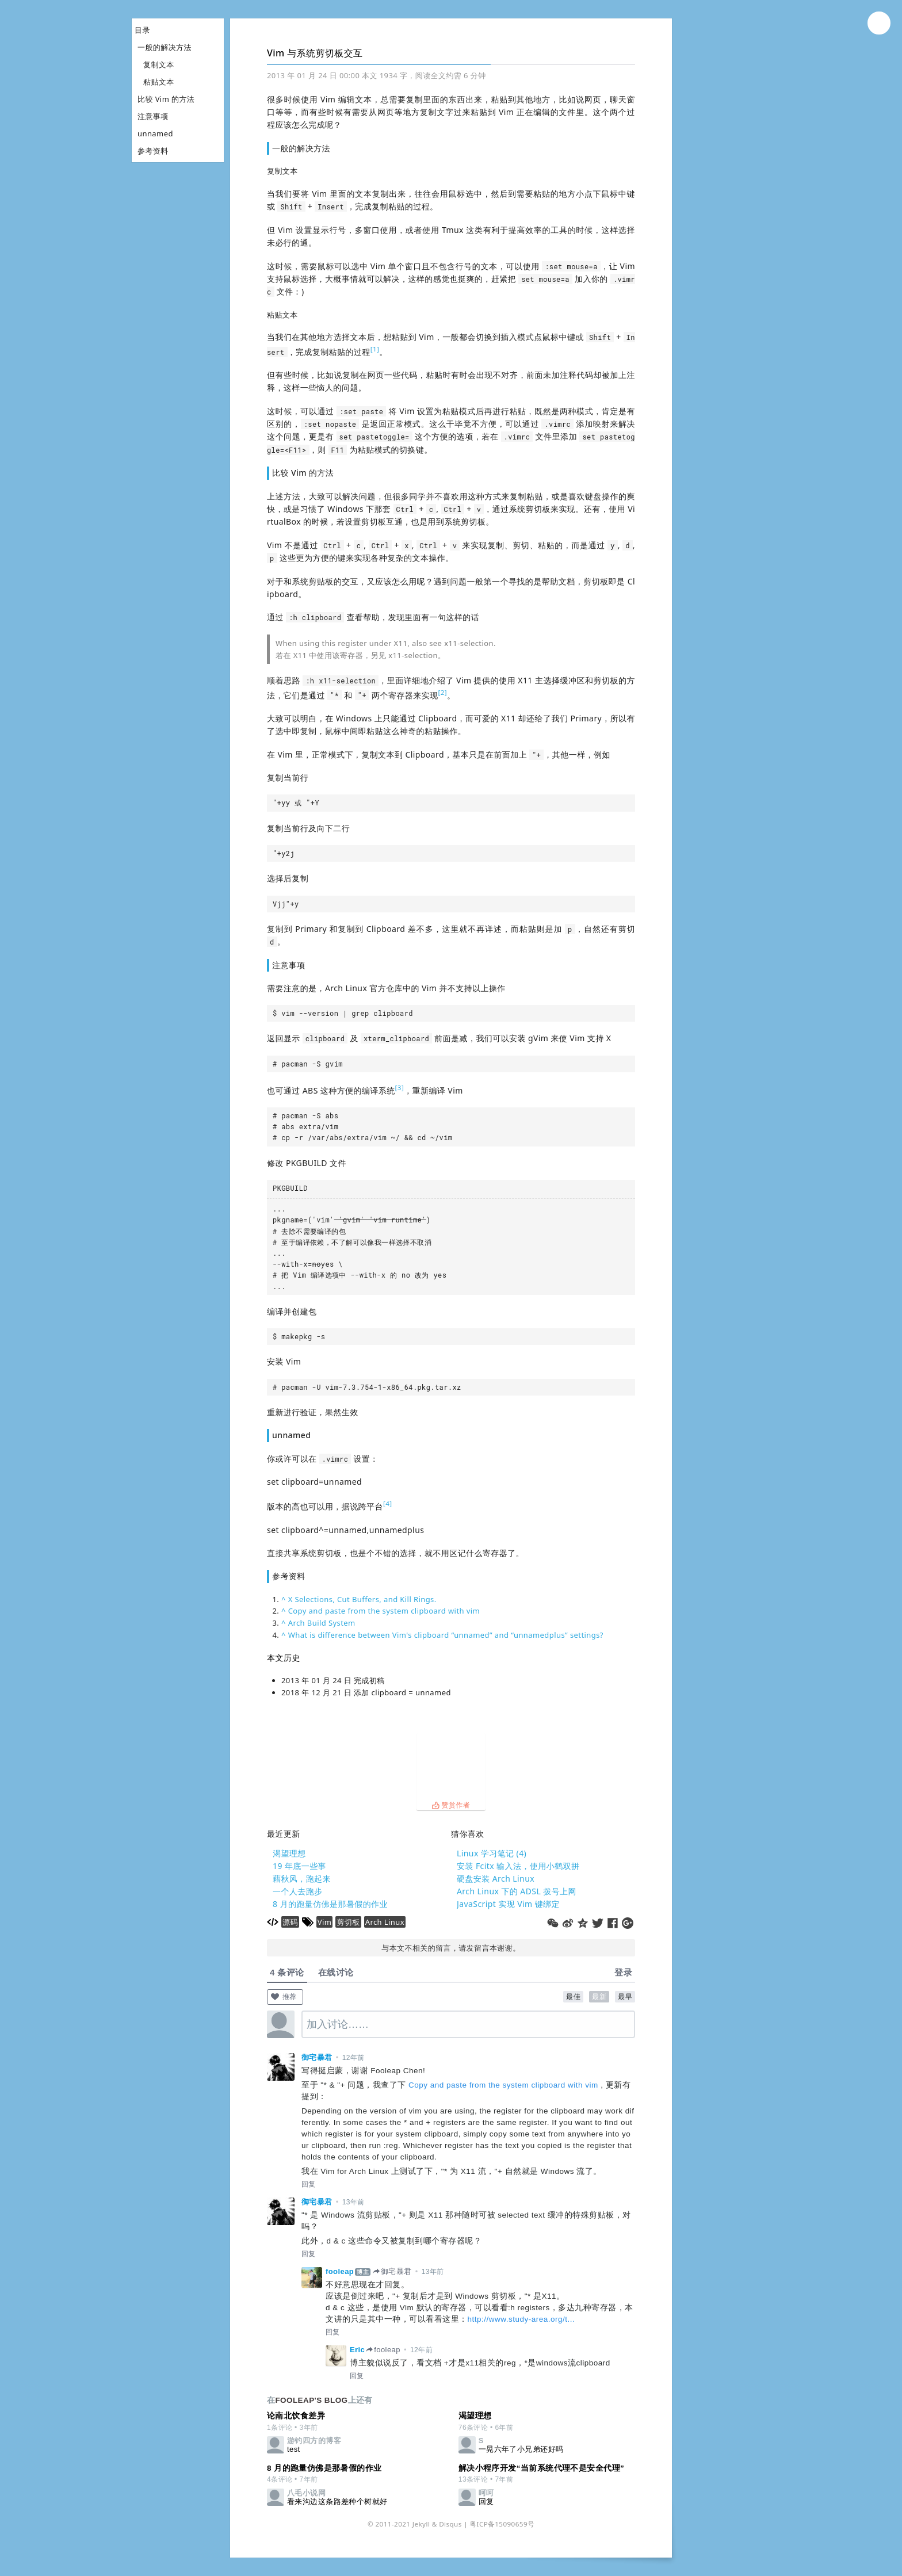 The image size is (902, 2576). Describe the element at coordinates (375, 349) in the screenshot. I see `[1]` at that location.